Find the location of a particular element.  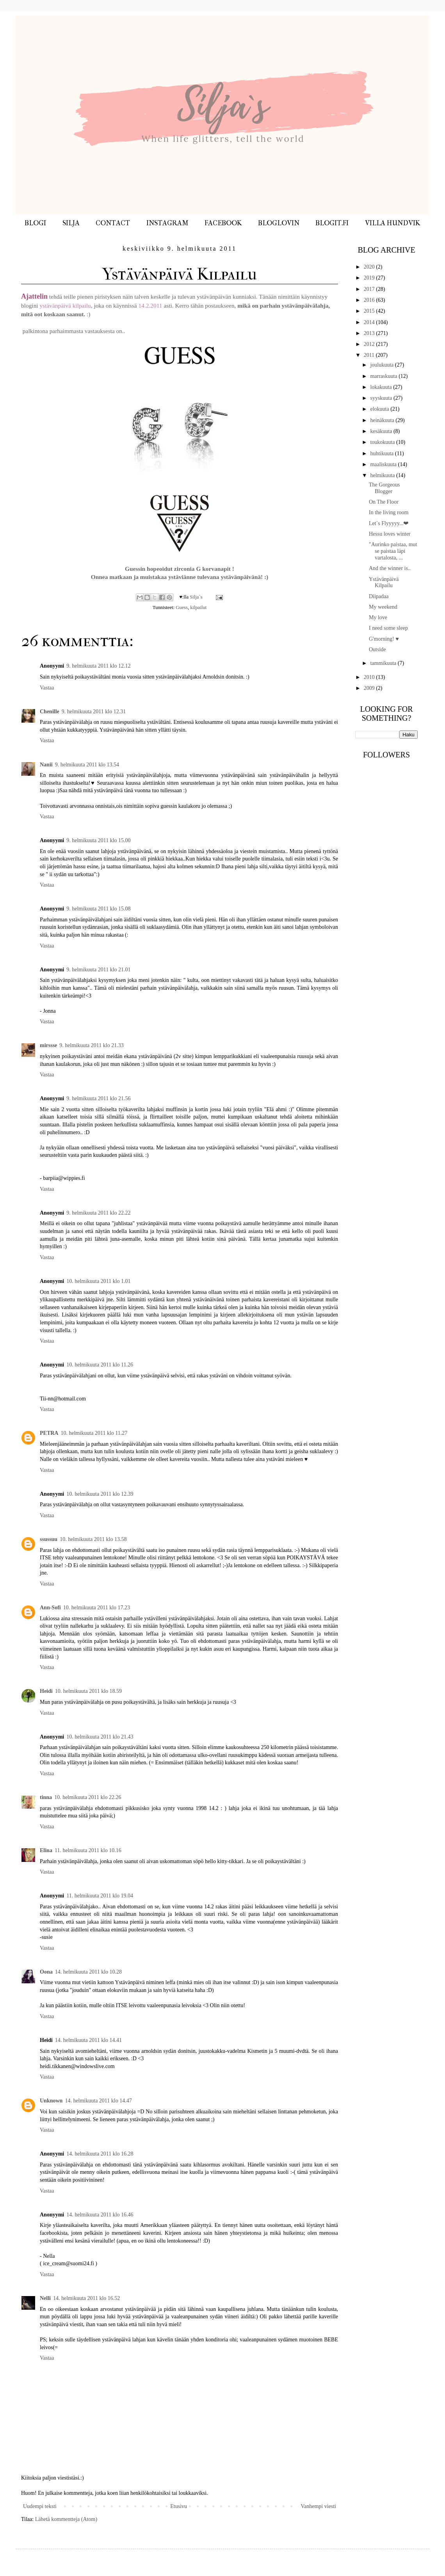

2015 is located at coordinates (370, 311).